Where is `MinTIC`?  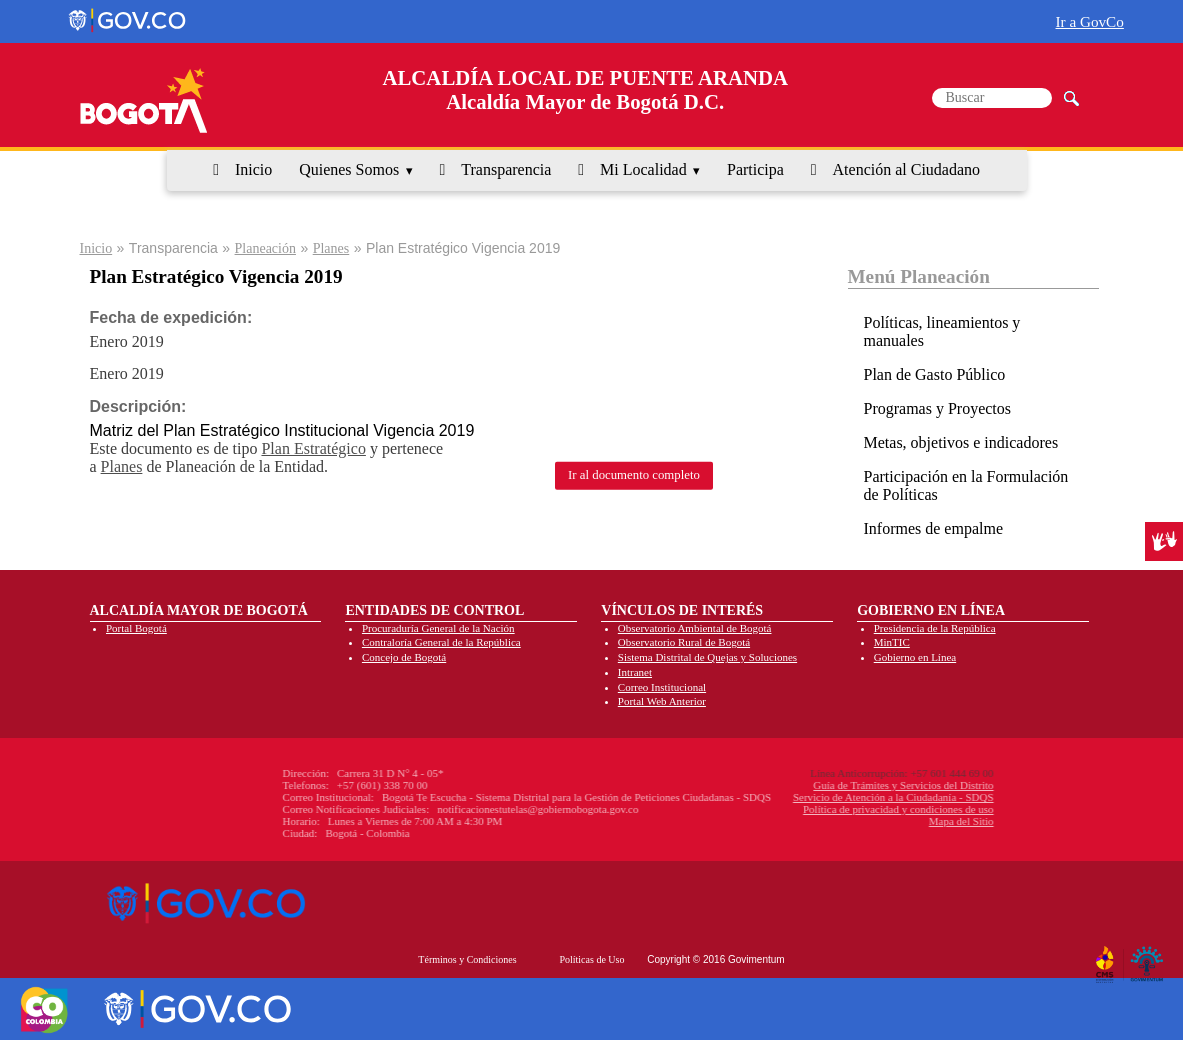 MinTIC is located at coordinates (892, 642).